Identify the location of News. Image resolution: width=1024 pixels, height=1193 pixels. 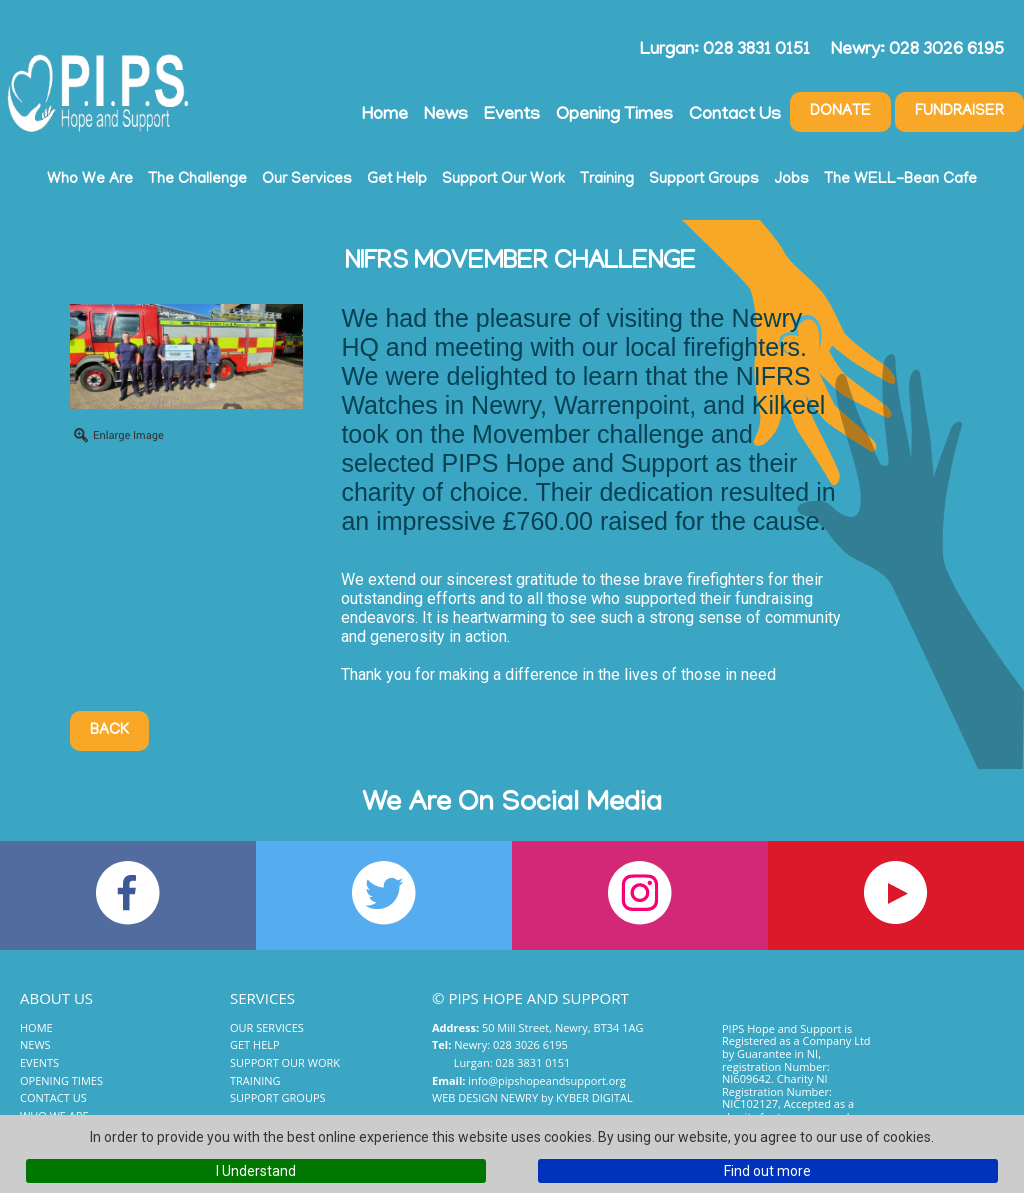
(446, 116).